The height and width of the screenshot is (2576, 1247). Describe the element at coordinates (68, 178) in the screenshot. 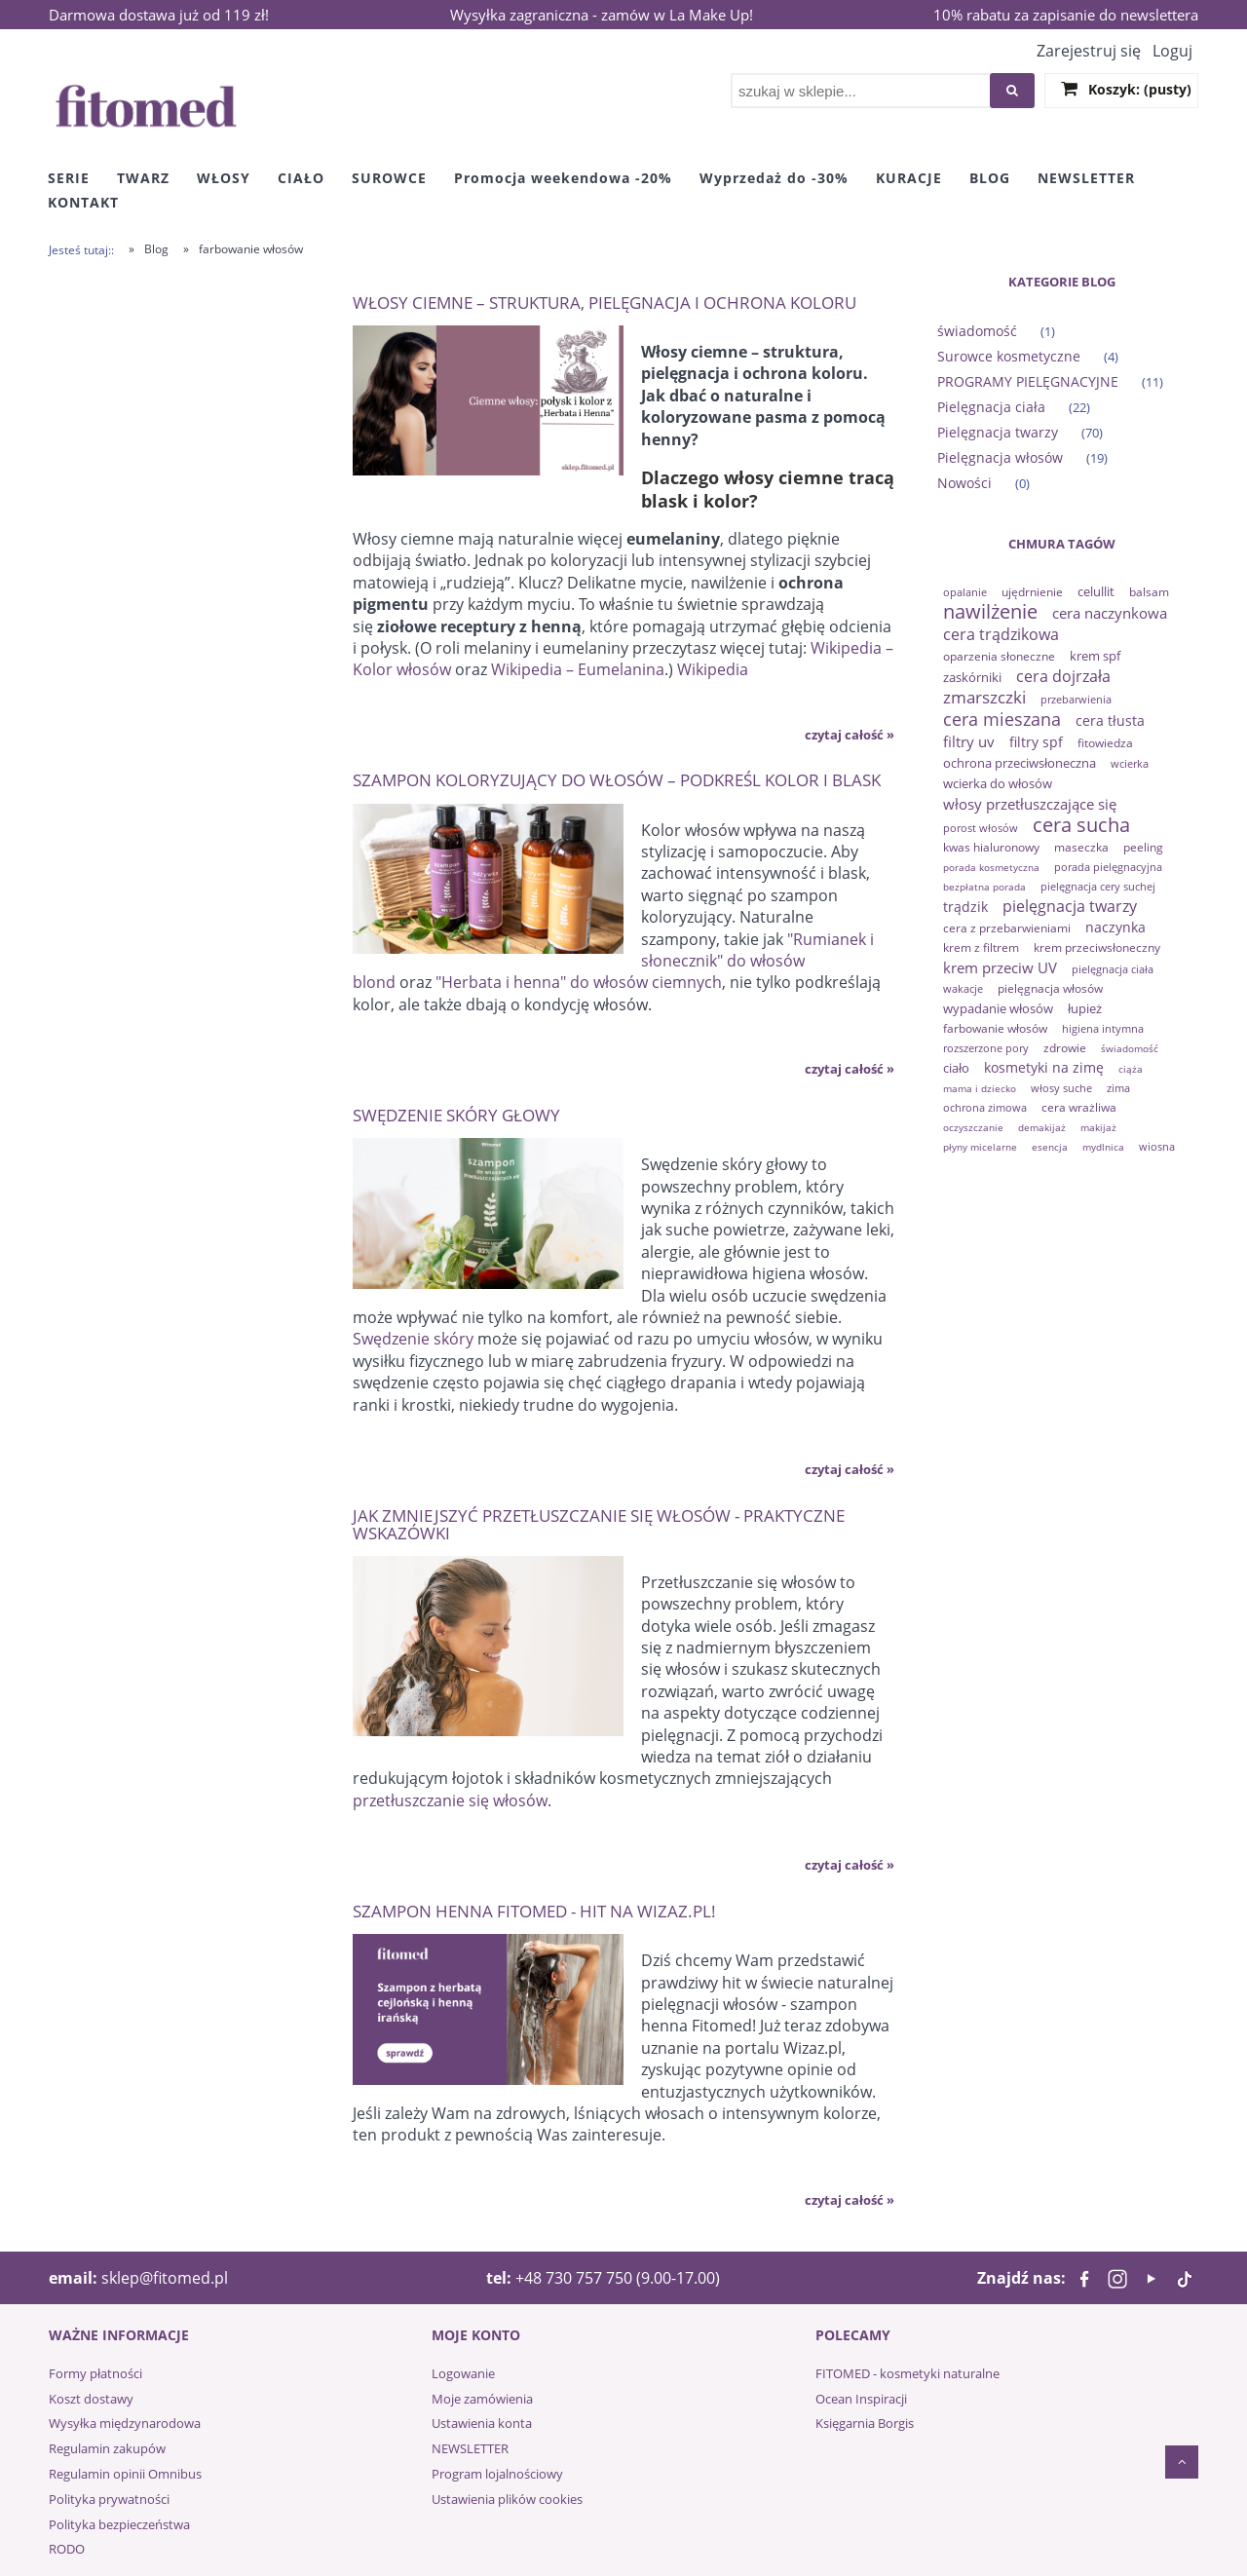

I see `[menuitem]` at that location.